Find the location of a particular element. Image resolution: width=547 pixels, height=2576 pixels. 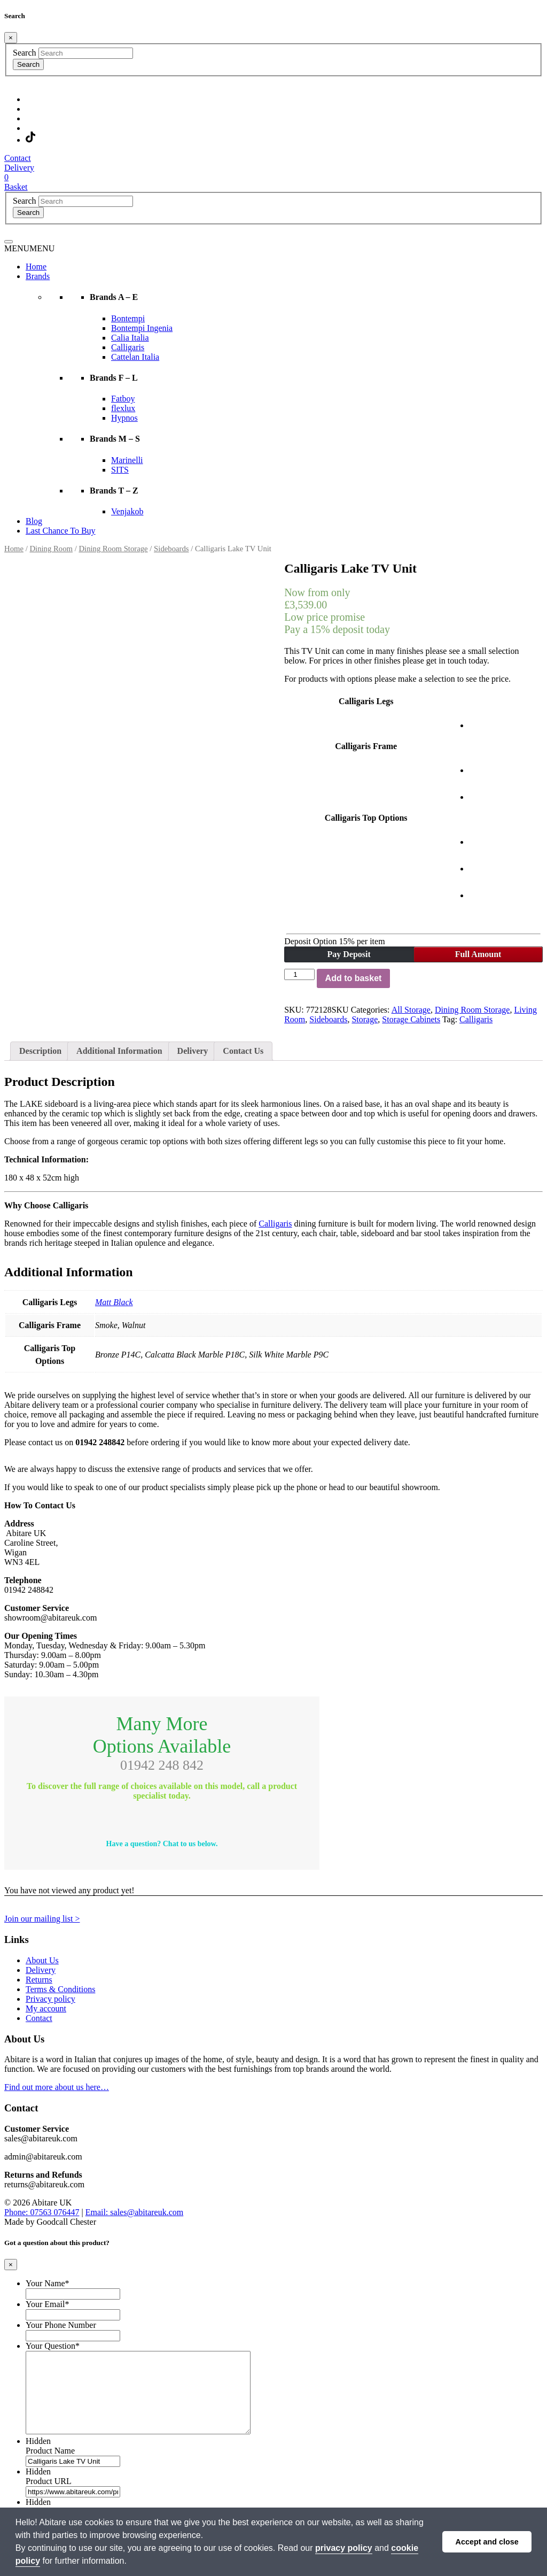

Description is located at coordinates (40, 1050).